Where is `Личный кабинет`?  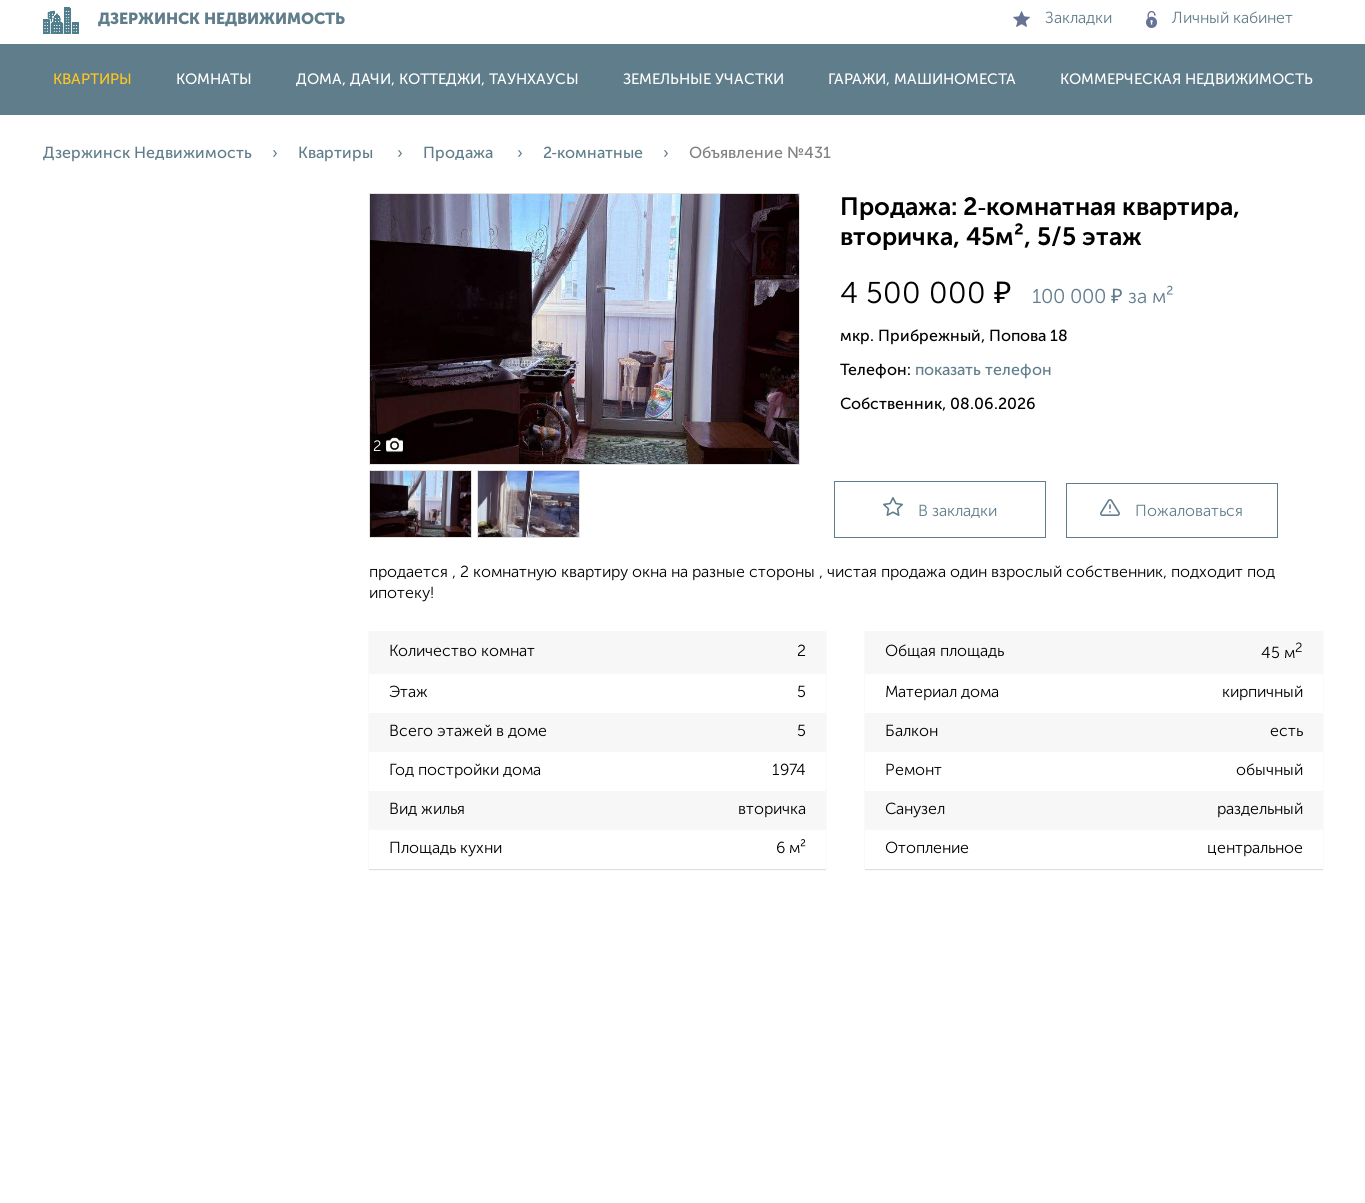 Личный кабинет is located at coordinates (1219, 19).